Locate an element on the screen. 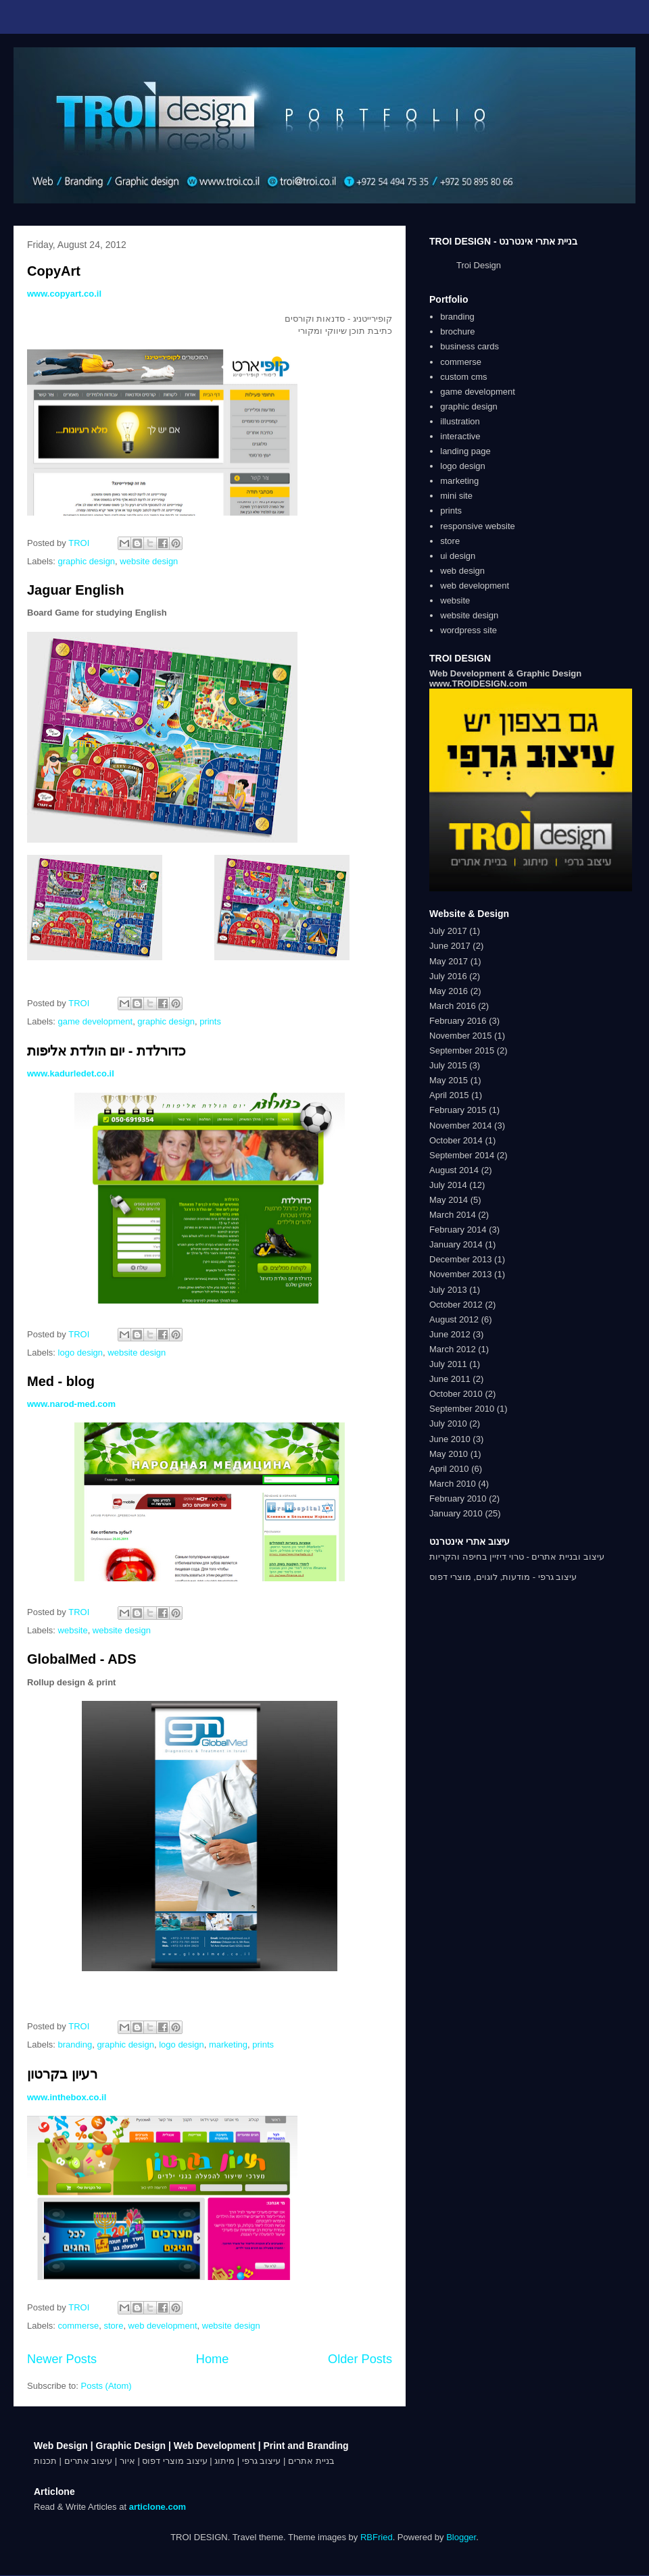 The height and width of the screenshot is (2576, 649). עיצוב ובניית אתרים - טרוי דיזיין בחיפה והקריות is located at coordinates (516, 1557).